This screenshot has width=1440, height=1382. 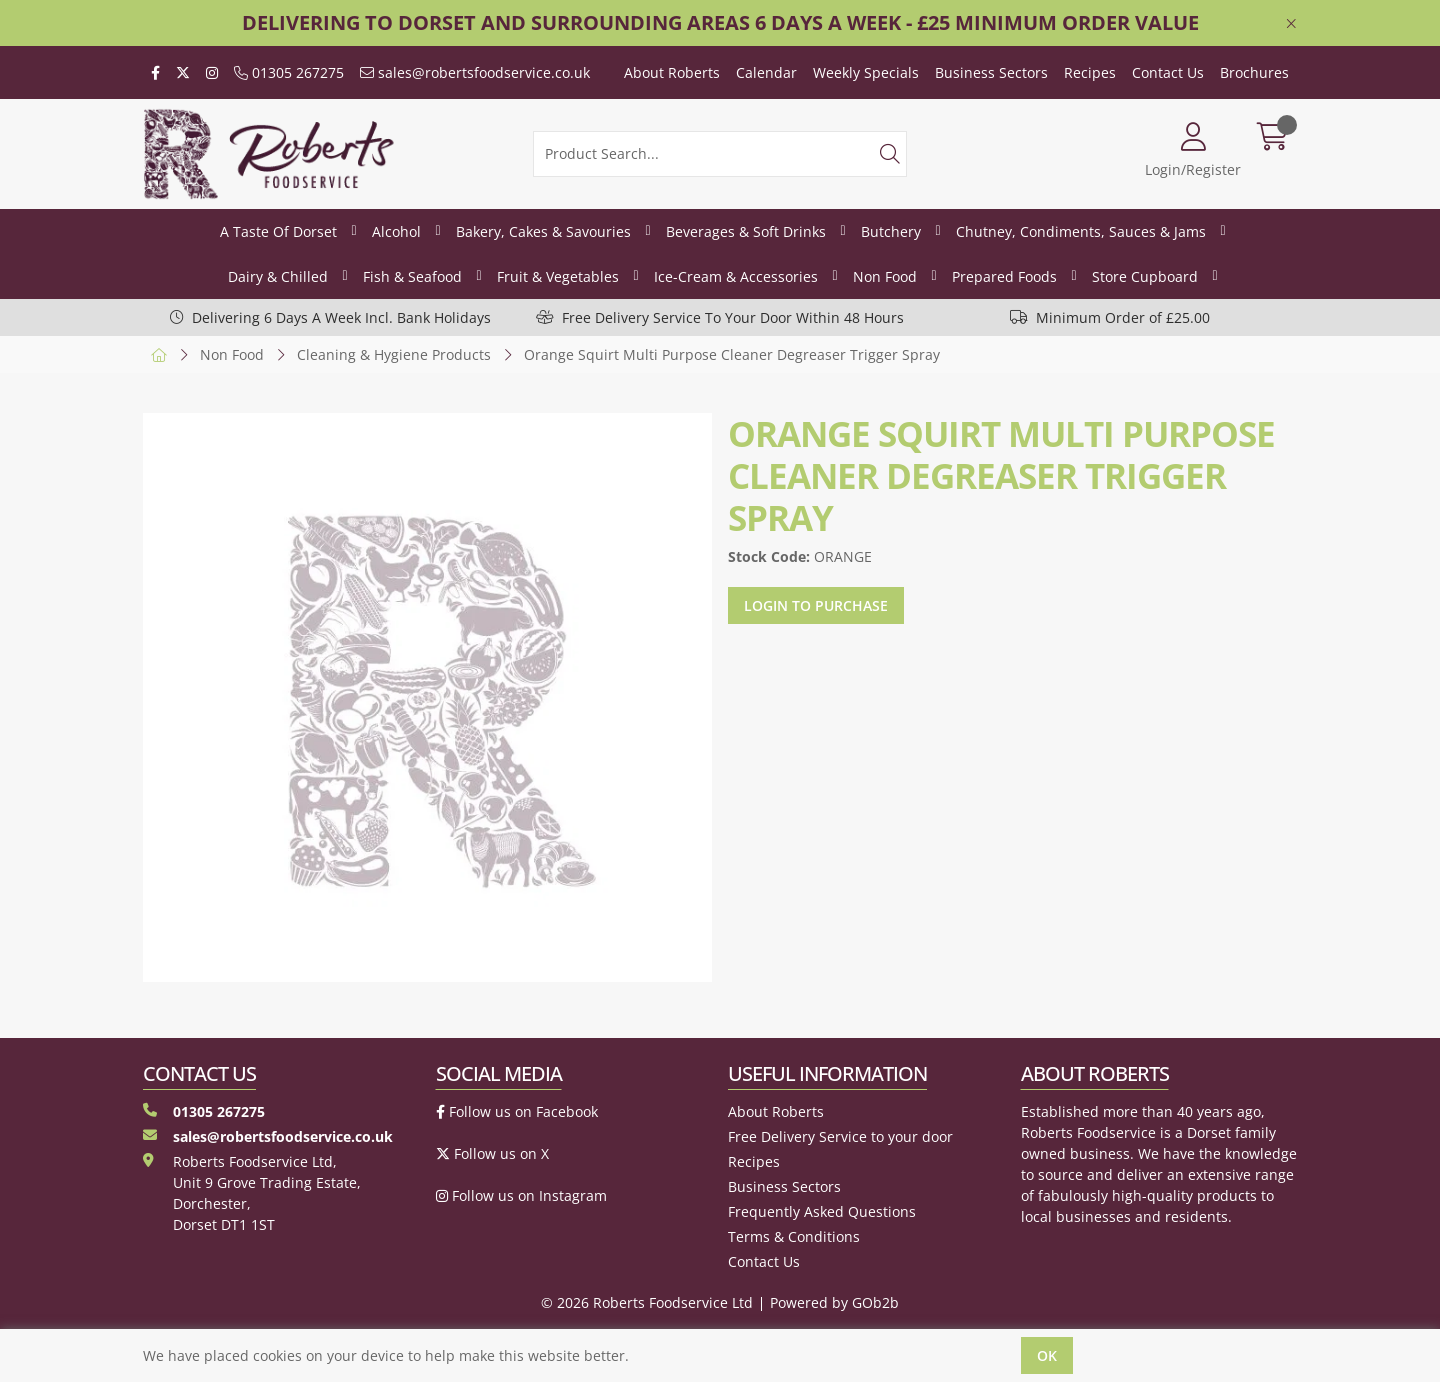 What do you see at coordinates (840, 1136) in the screenshot?
I see `Free Delivery Service to your door` at bounding box center [840, 1136].